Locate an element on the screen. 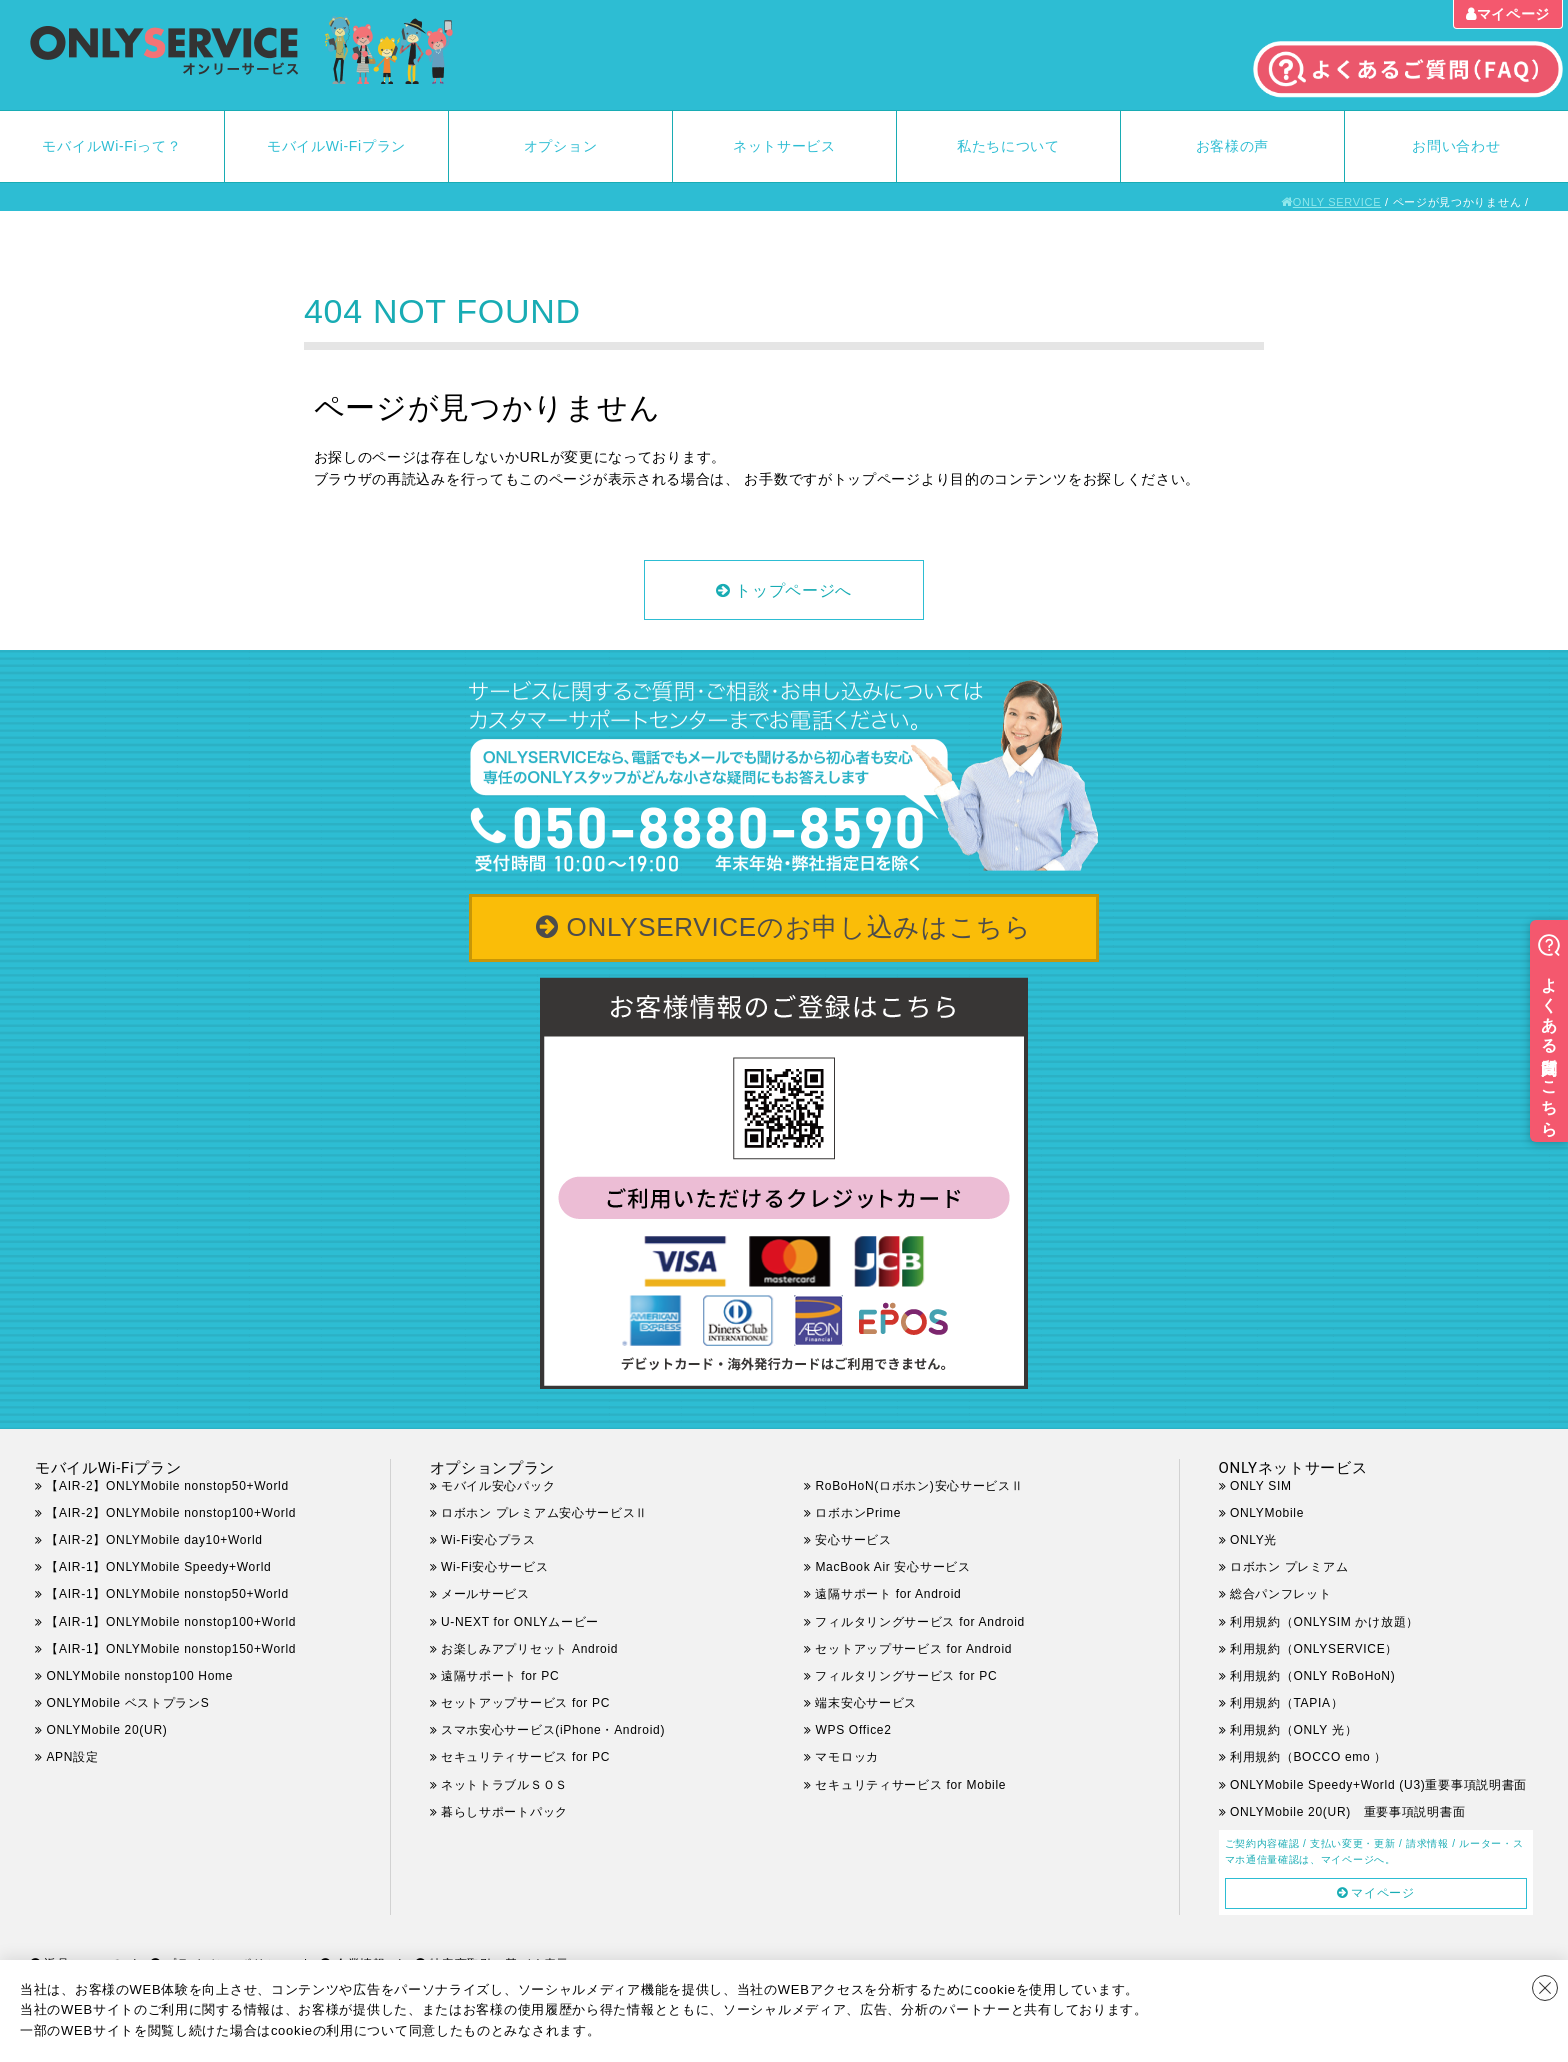 Image resolution: width=1568 pixels, height=2062 pixels. 【AIR-2】ONLYMobile day10+World is located at coordinates (154, 1540).